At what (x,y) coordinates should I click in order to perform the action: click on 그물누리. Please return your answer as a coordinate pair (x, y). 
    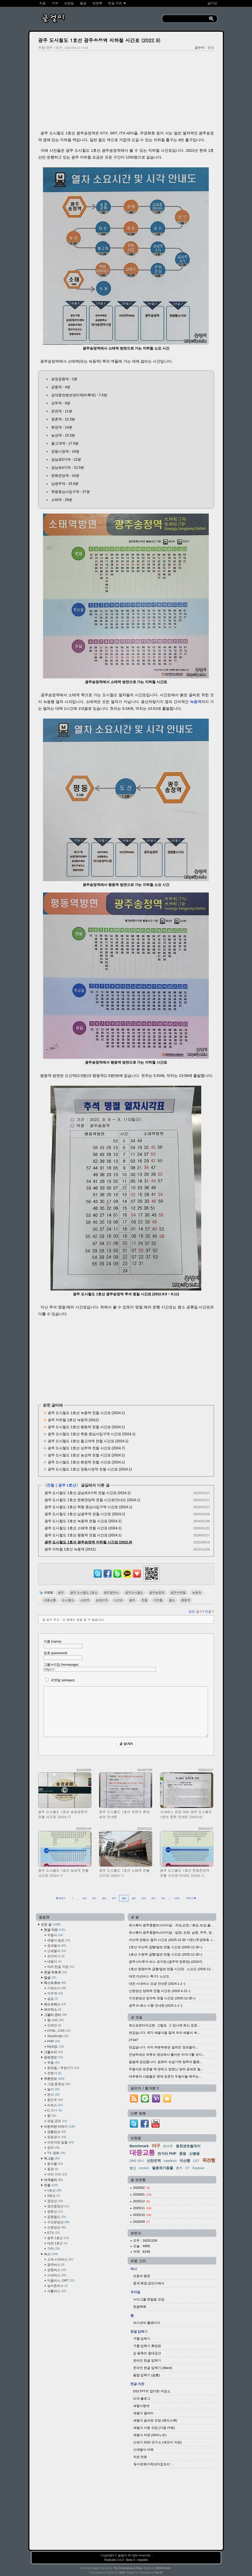
    Looking at the image, I should click on (53, 2052).